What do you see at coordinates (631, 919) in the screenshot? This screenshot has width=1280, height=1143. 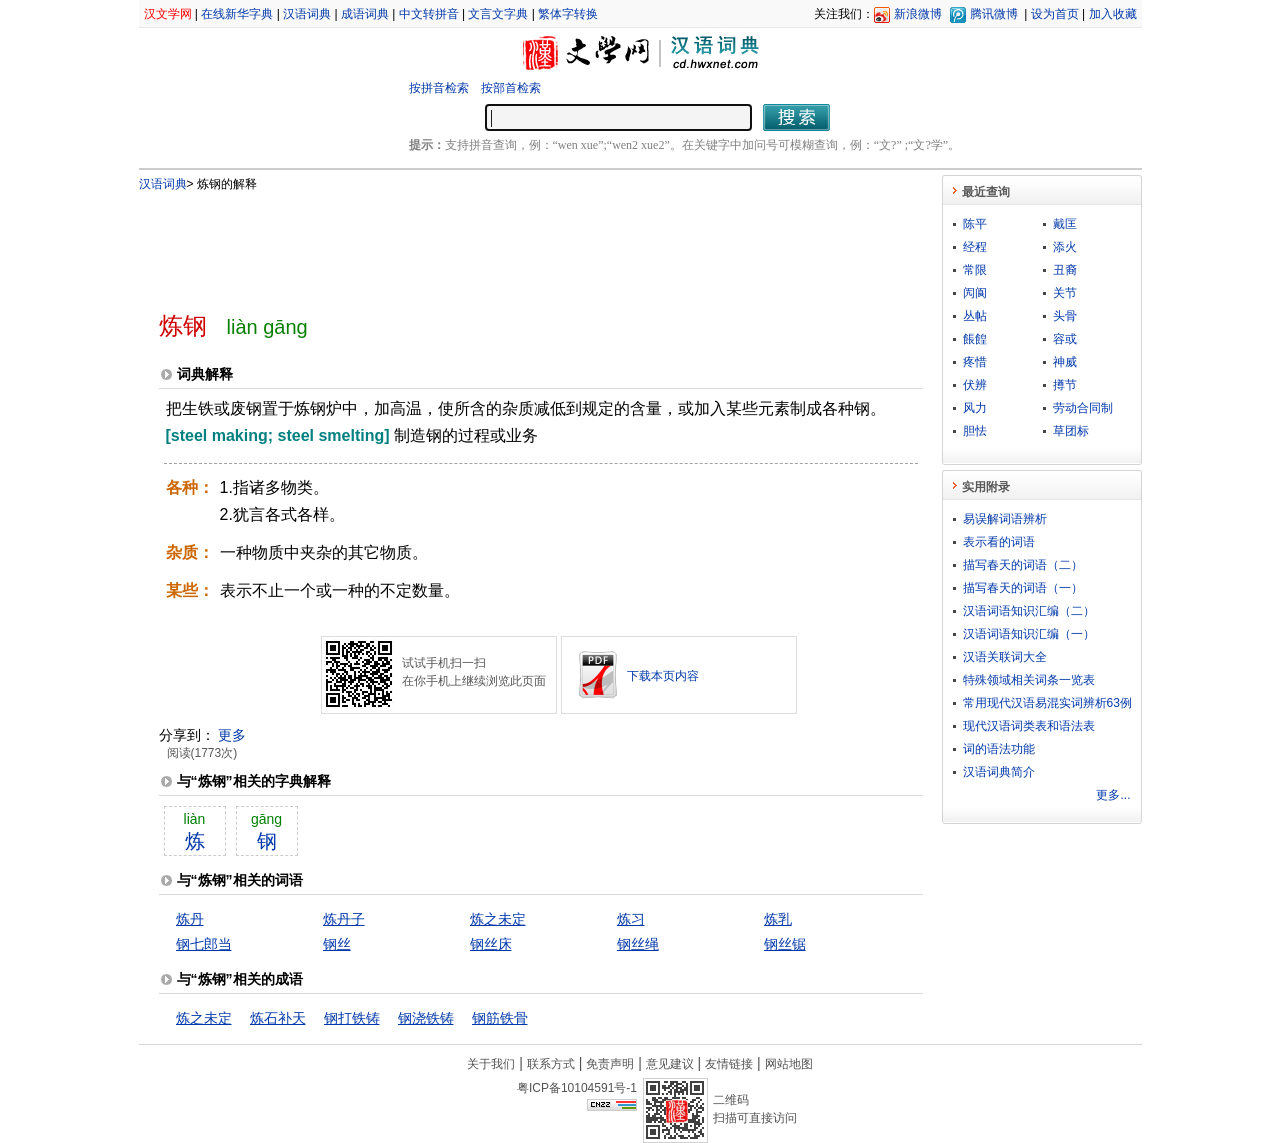 I see `炼习` at bounding box center [631, 919].